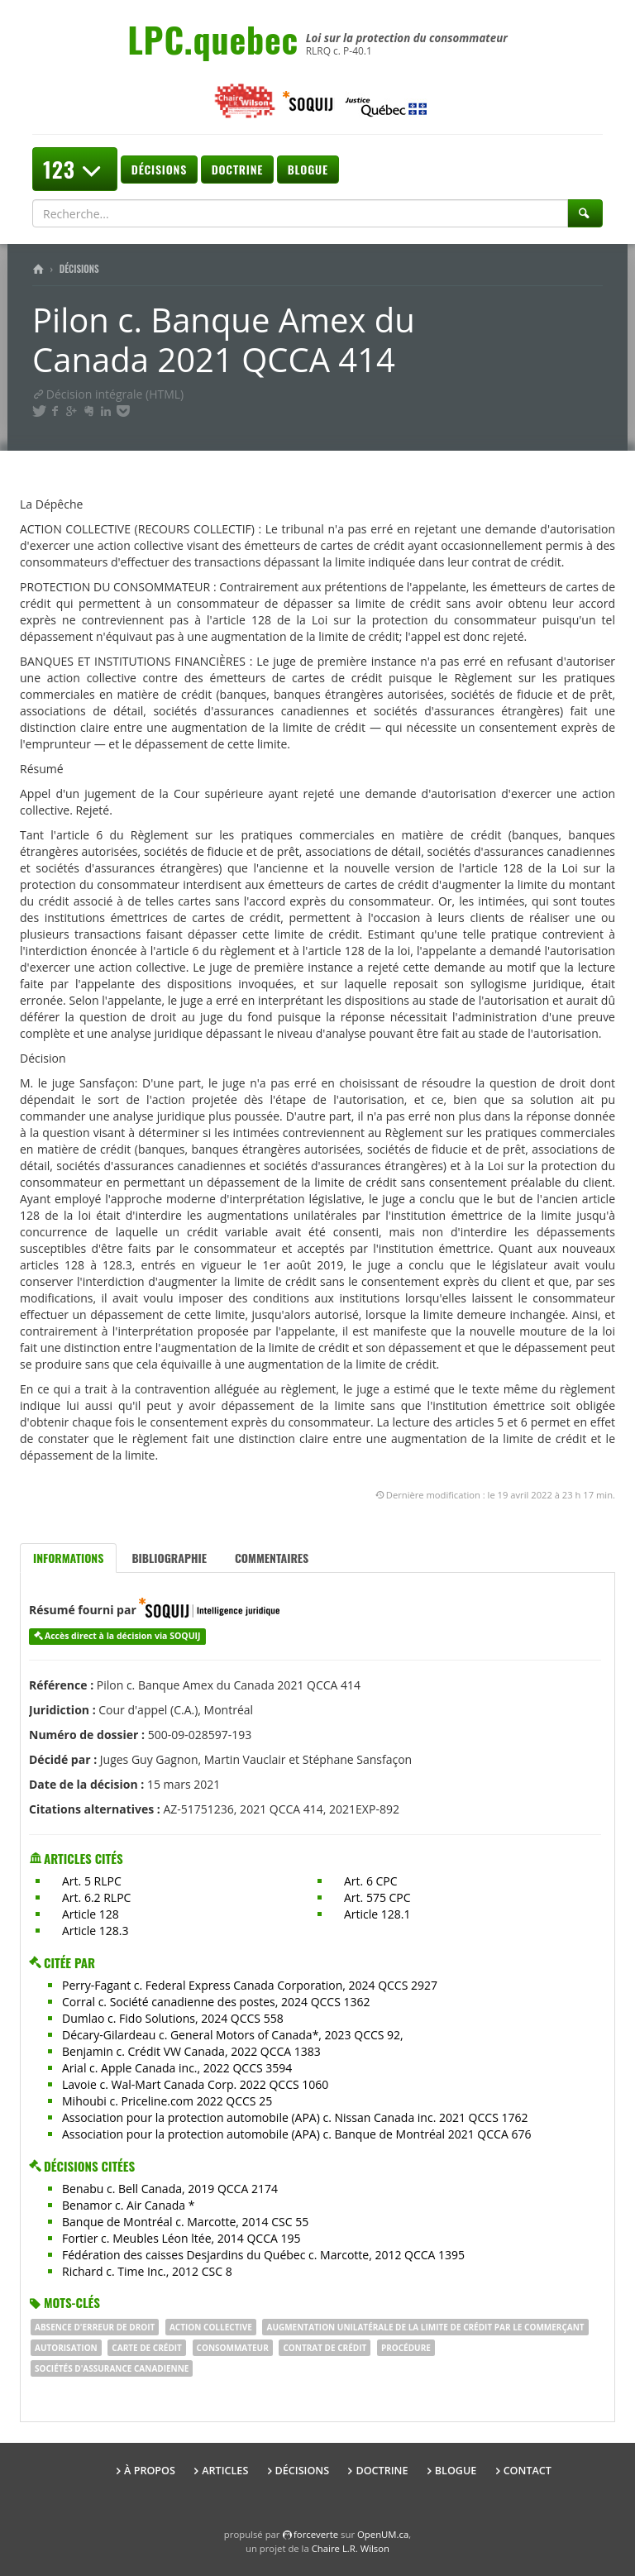 The width and height of the screenshot is (635, 2576). What do you see at coordinates (95, 2327) in the screenshot?
I see `absence d'erreur de droit` at bounding box center [95, 2327].